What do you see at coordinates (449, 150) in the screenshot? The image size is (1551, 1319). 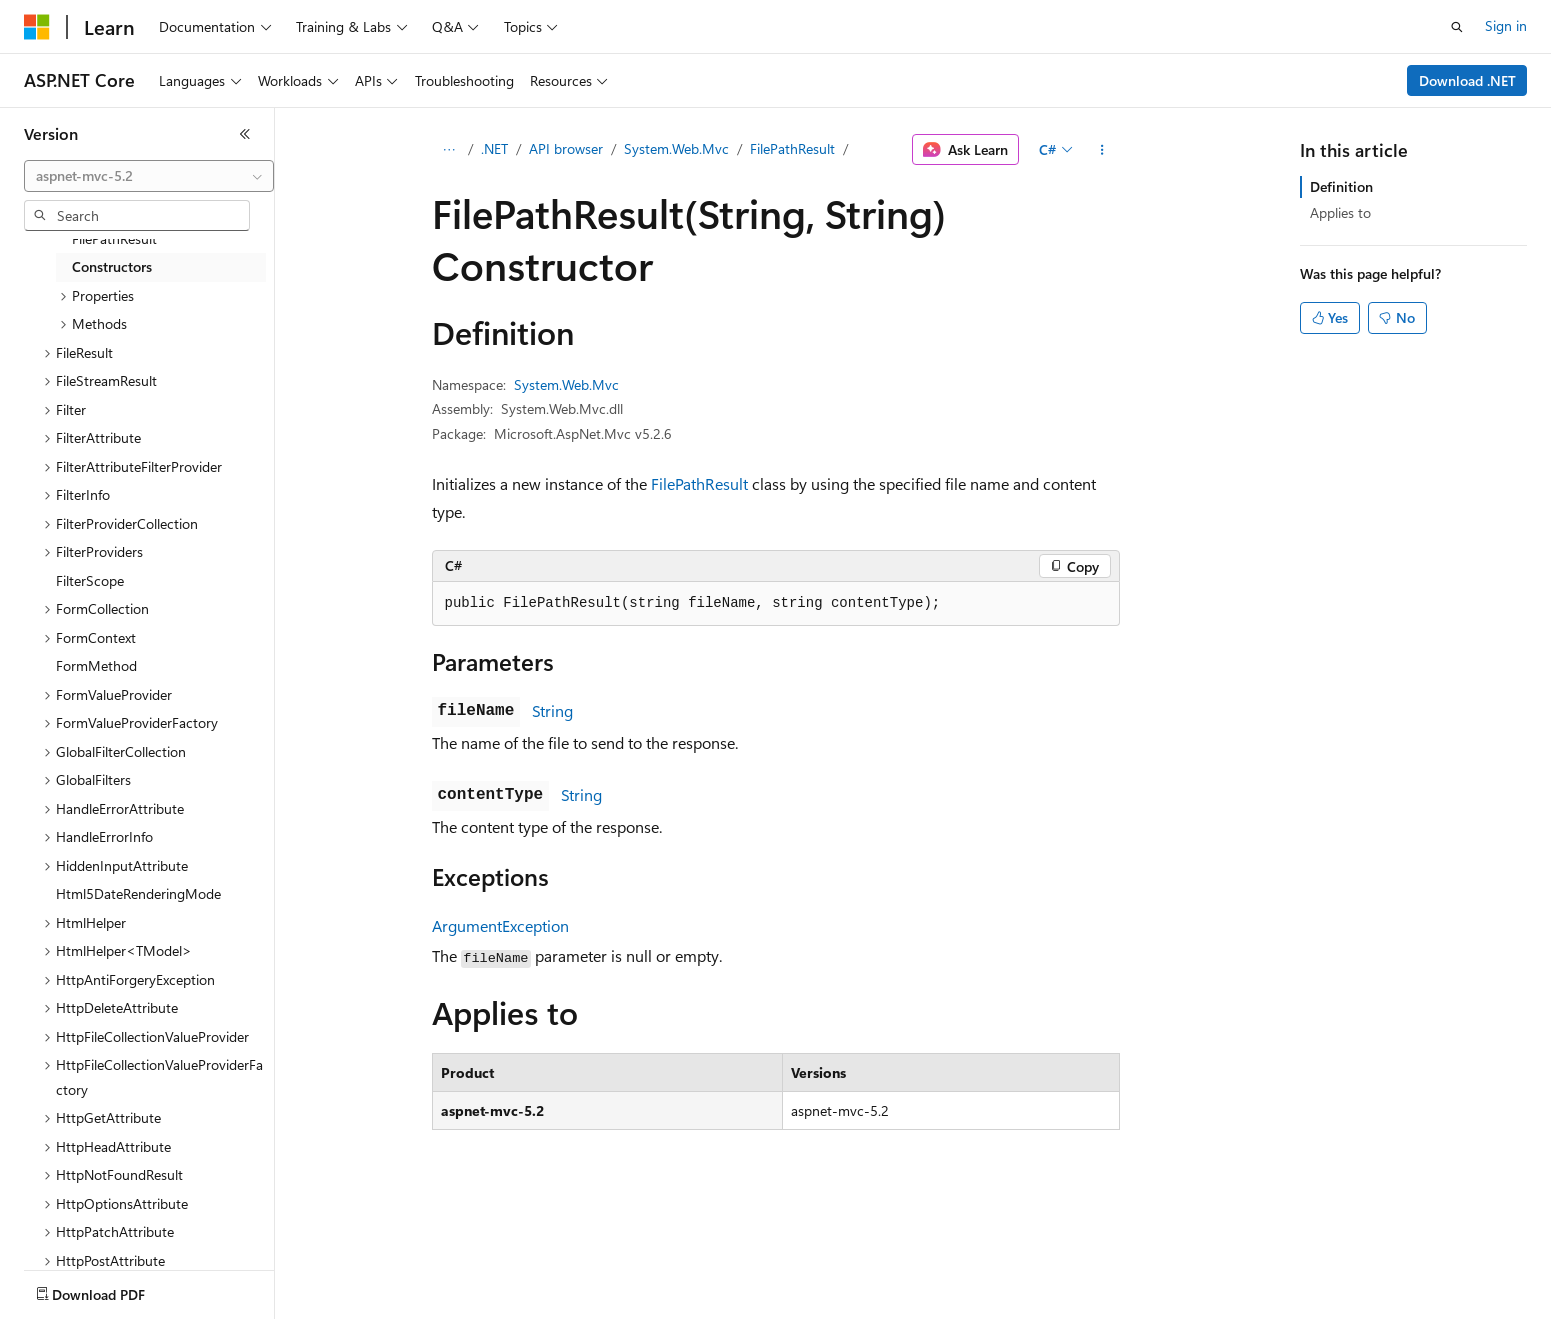 I see `[All breadcrumbs]` at bounding box center [449, 150].